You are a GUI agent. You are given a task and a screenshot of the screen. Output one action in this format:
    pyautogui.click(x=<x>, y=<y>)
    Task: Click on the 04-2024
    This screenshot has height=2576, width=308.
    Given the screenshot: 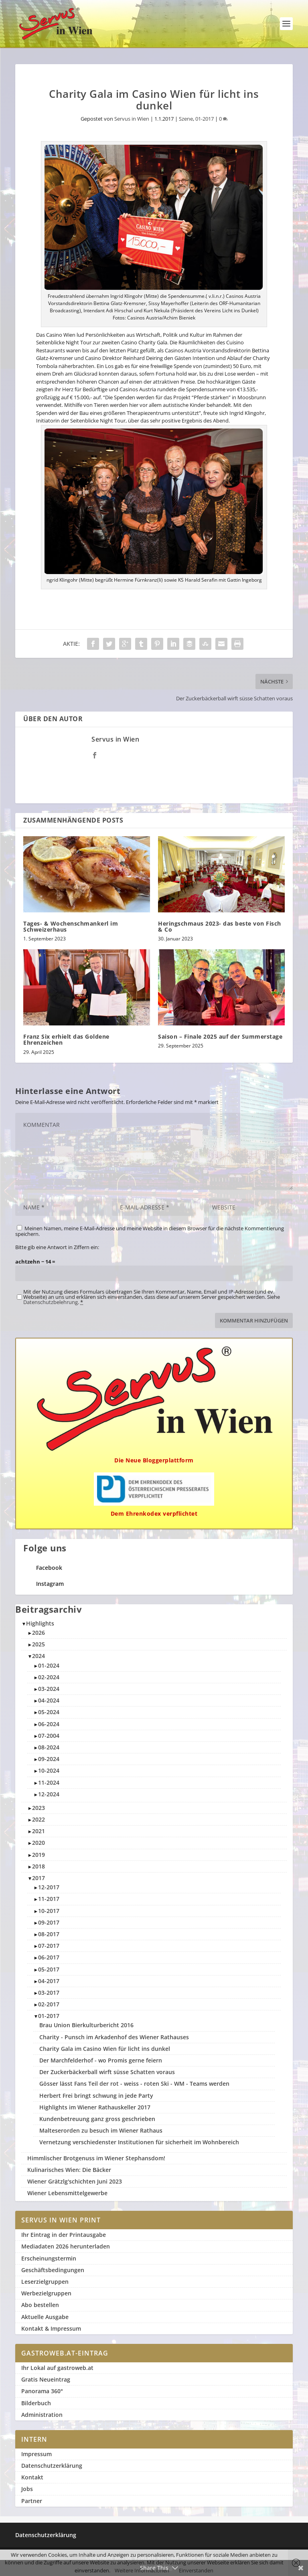 What is the action you would take?
    pyautogui.click(x=48, y=1700)
    